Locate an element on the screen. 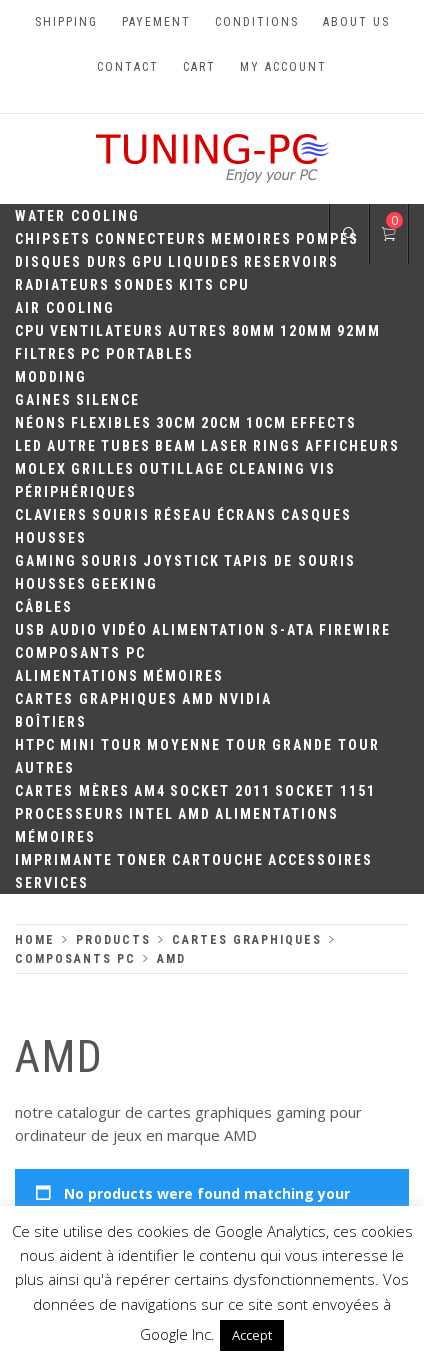 Image resolution: width=424 pixels, height=1363 pixels. Payement is located at coordinates (156, 22).